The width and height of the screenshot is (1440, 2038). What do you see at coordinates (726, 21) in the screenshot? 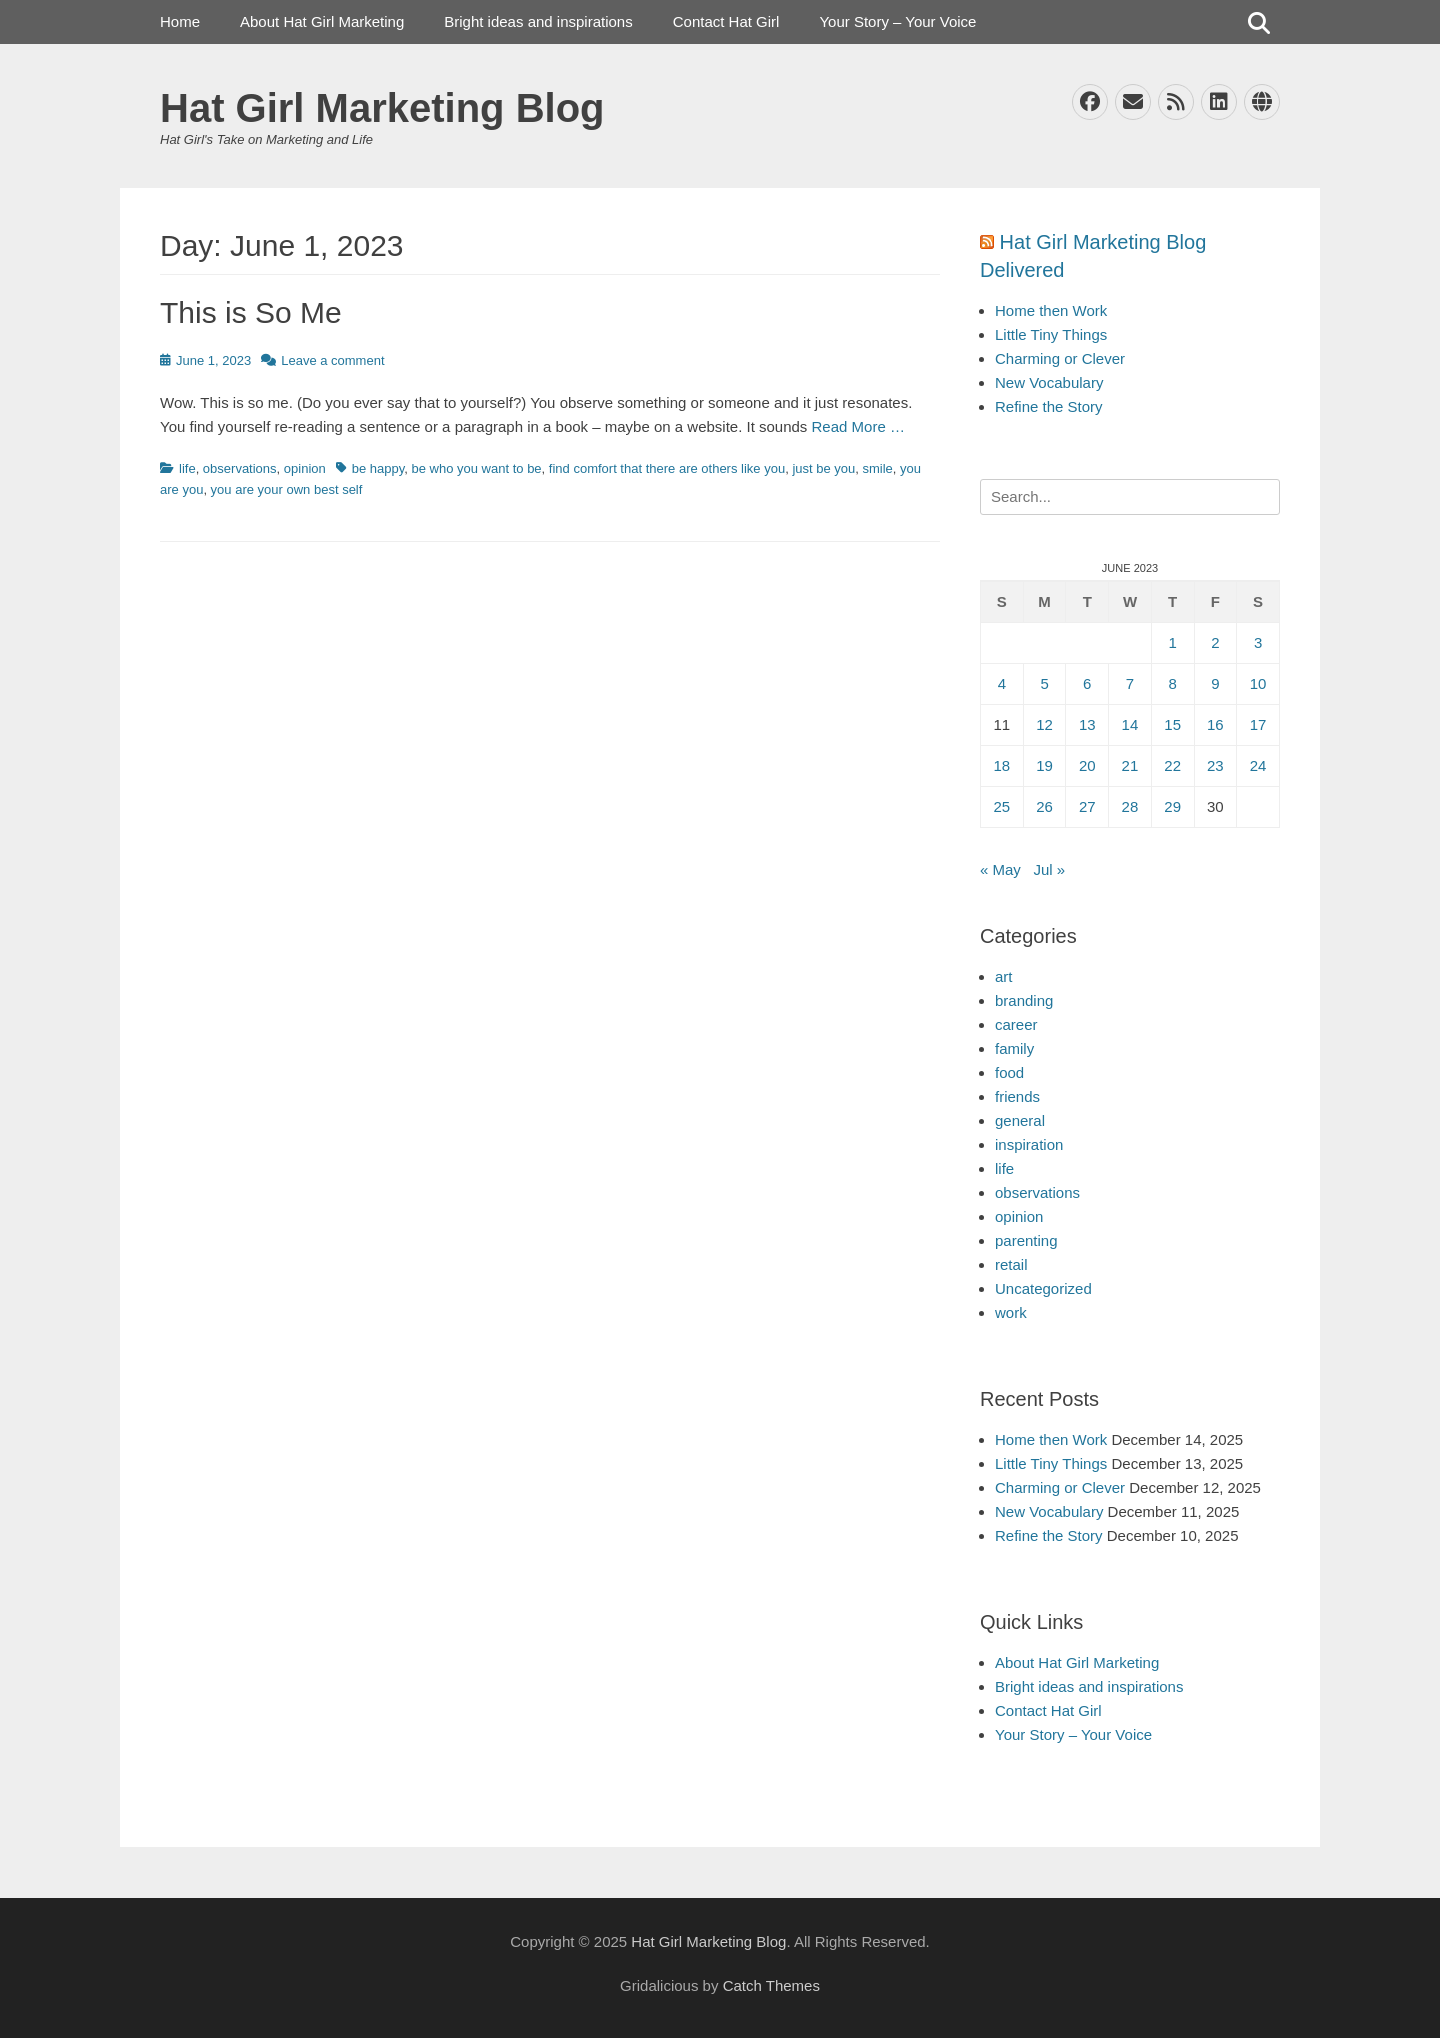
I see `Contact Hat Girl` at bounding box center [726, 21].